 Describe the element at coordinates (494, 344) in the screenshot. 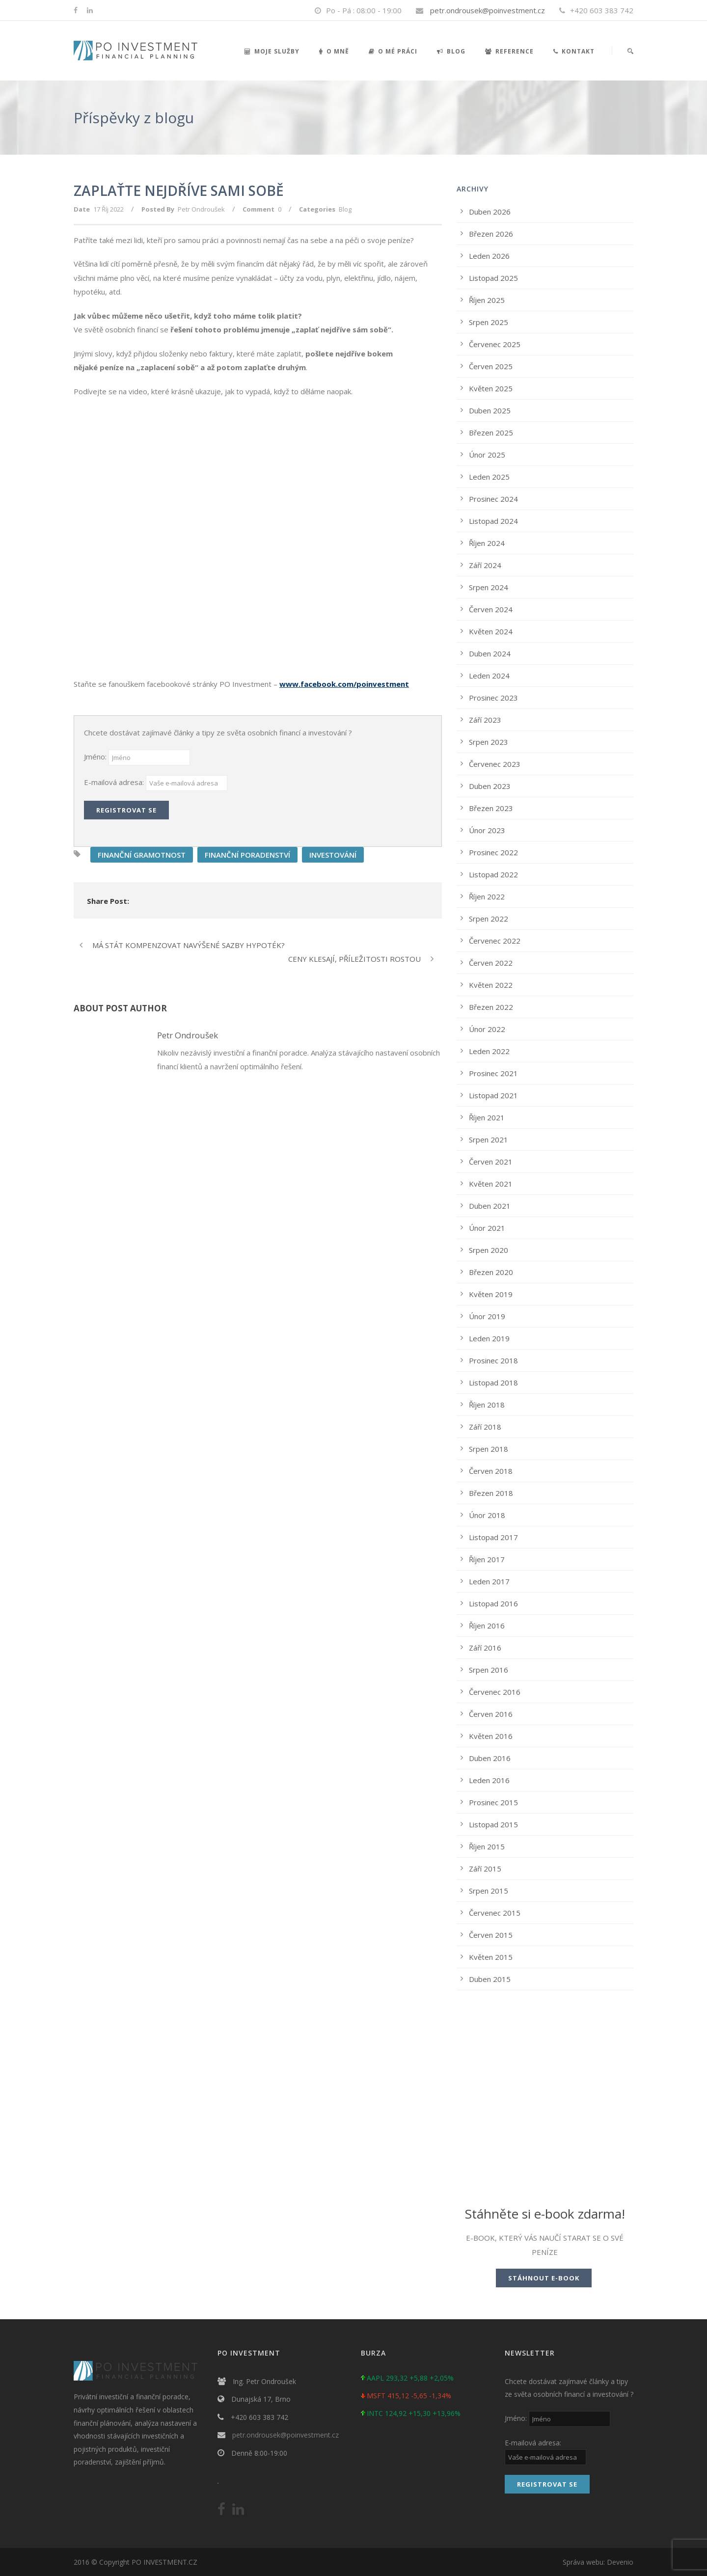

I see `Červenec 2025` at that location.